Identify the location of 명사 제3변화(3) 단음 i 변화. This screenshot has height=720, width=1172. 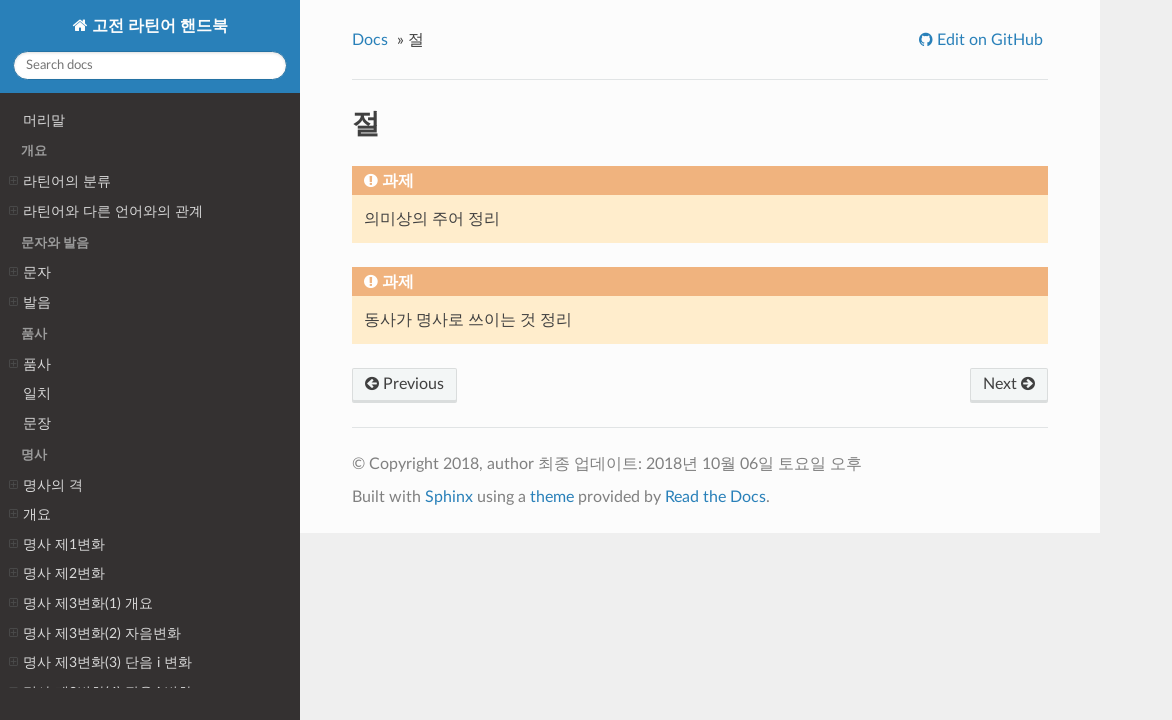
(100, 663).